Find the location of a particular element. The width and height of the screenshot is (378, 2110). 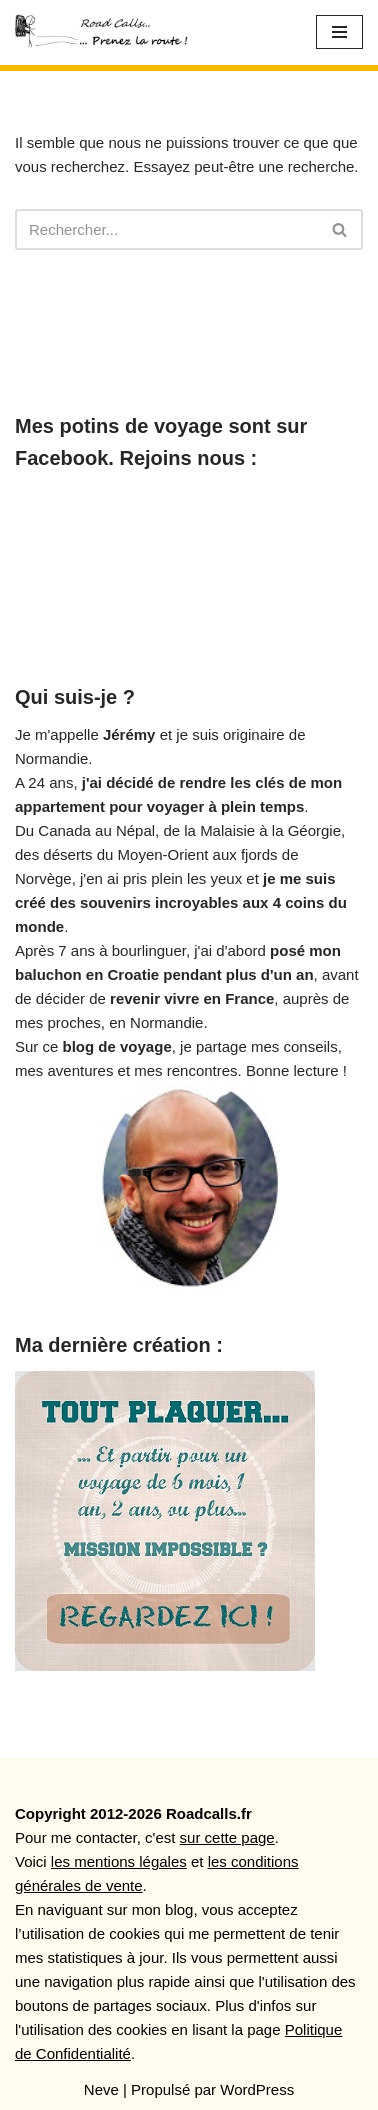

[Roadcalls] is located at coordinates (105, 32).